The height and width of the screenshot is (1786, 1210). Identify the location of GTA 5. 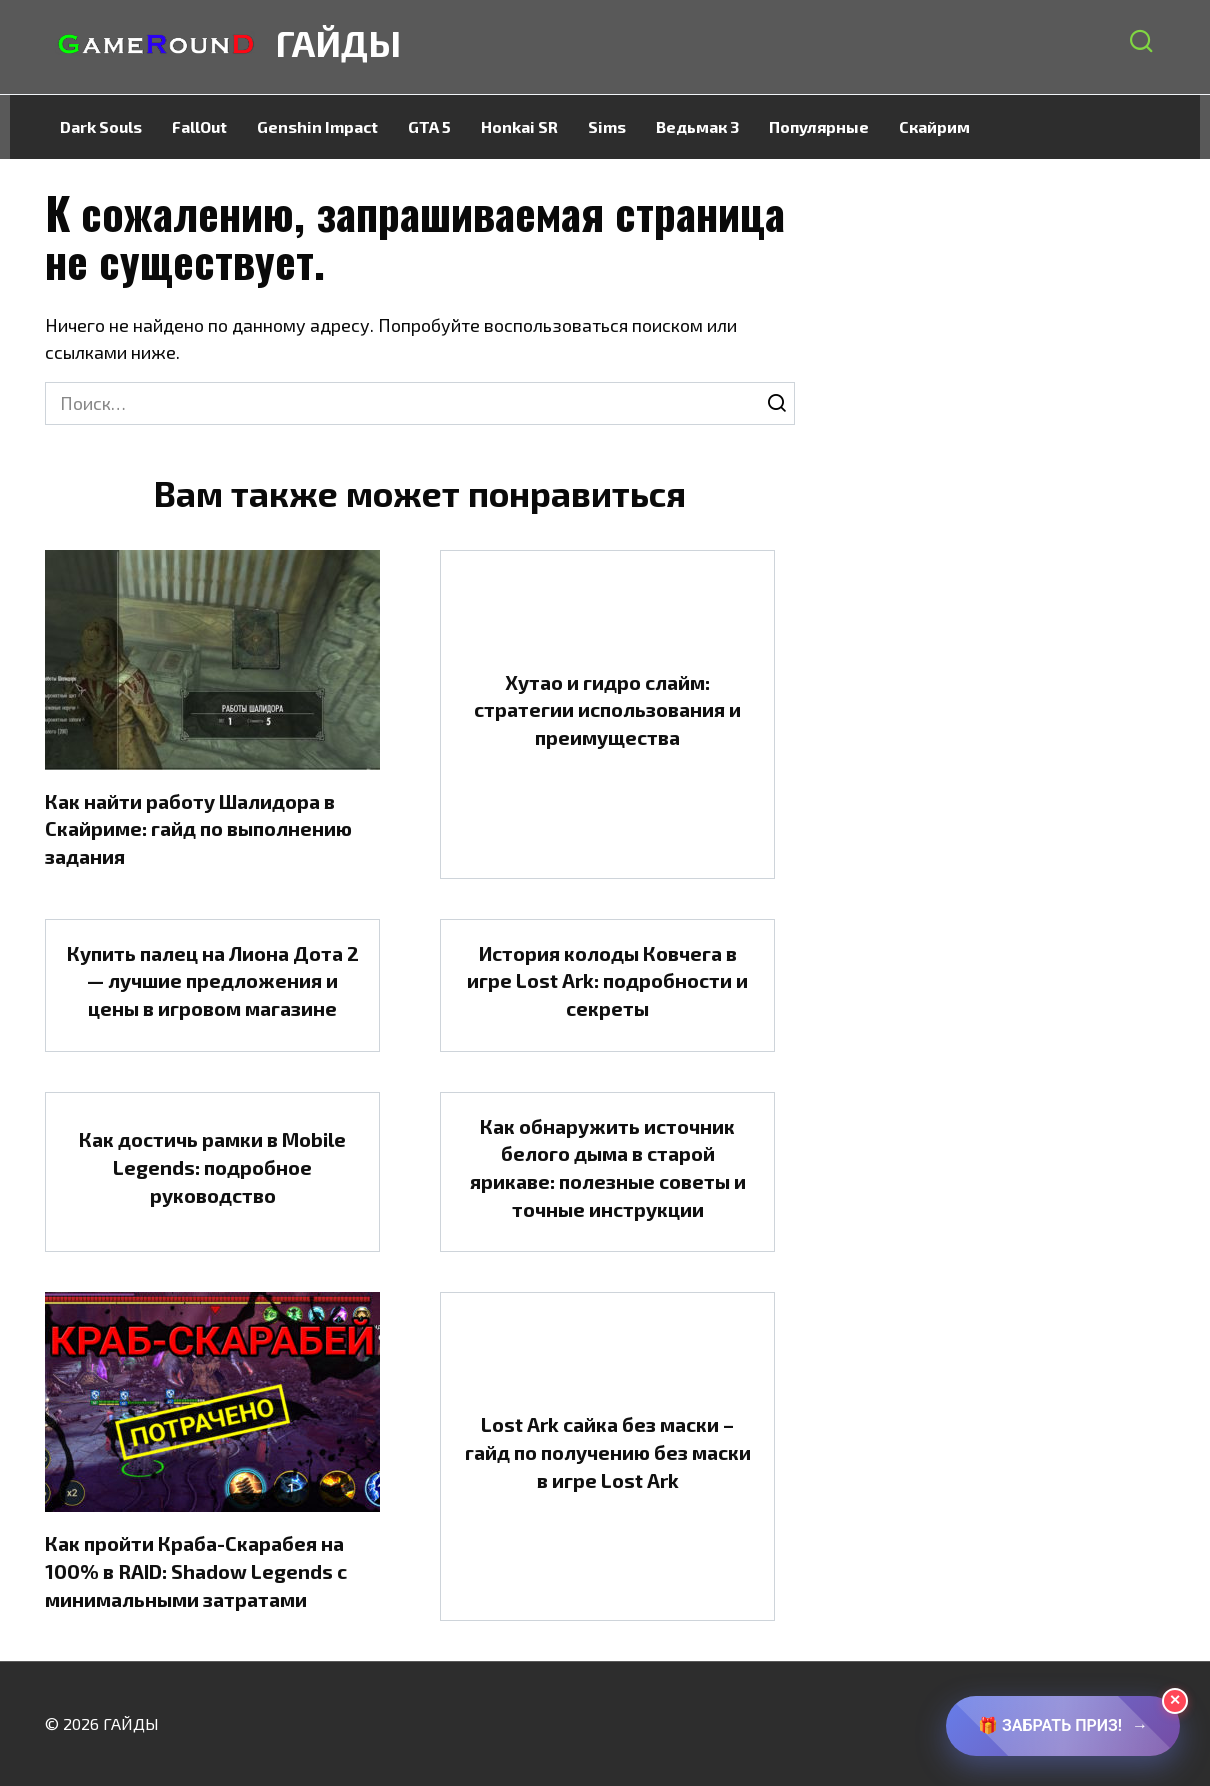
(429, 126).